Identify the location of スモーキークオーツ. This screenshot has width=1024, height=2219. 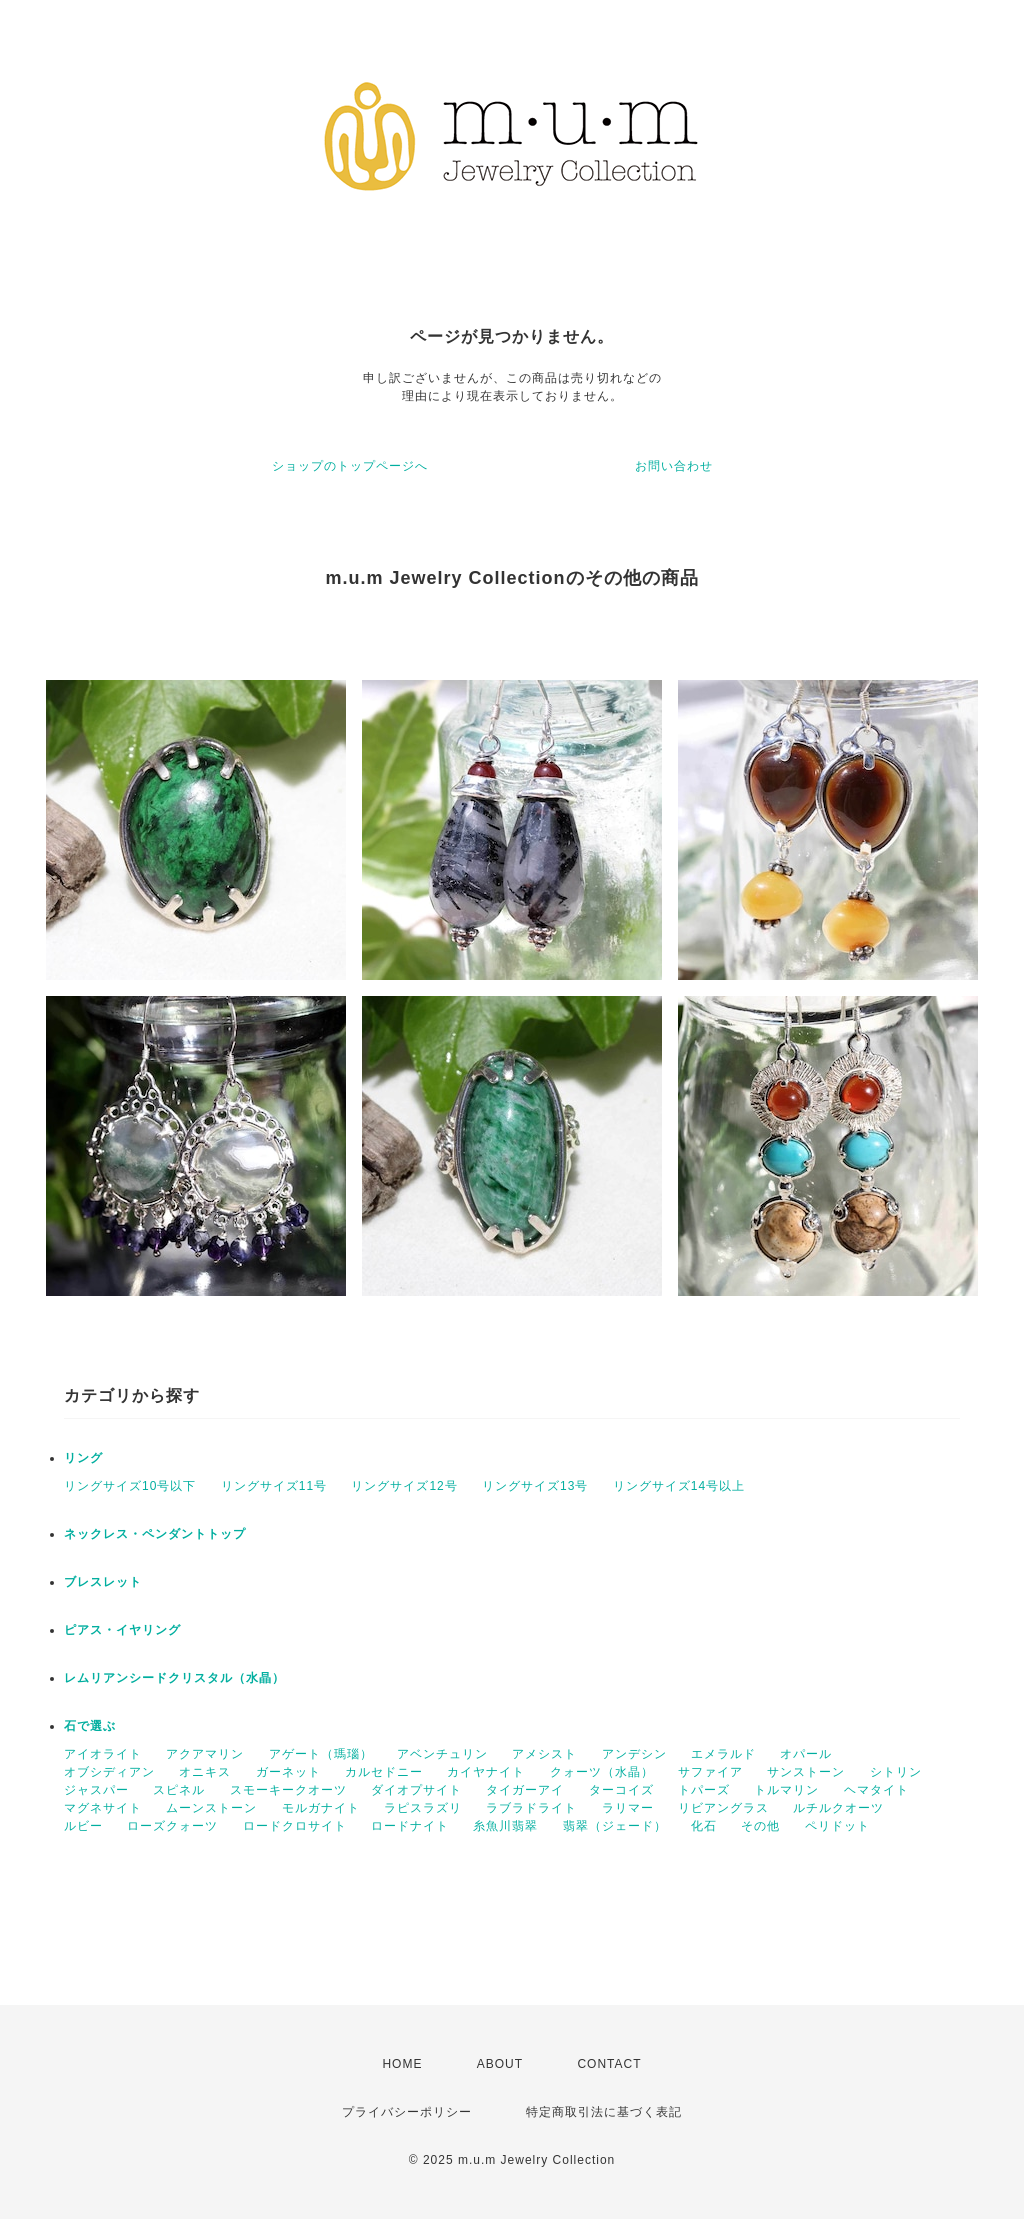
(288, 1790).